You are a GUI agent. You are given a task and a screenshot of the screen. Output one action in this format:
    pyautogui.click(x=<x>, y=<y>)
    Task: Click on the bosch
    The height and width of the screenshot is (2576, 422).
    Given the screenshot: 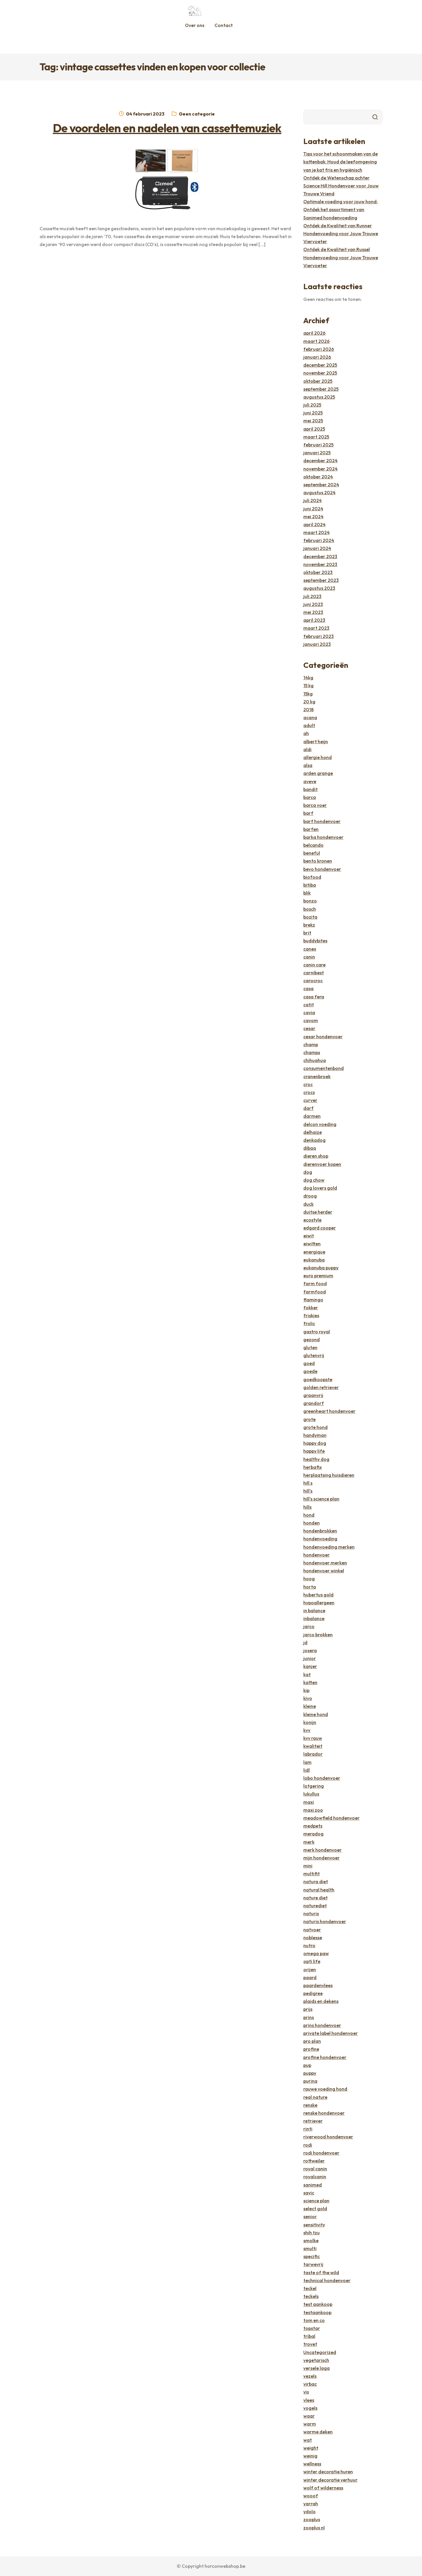 What is the action you would take?
    pyautogui.click(x=309, y=909)
    